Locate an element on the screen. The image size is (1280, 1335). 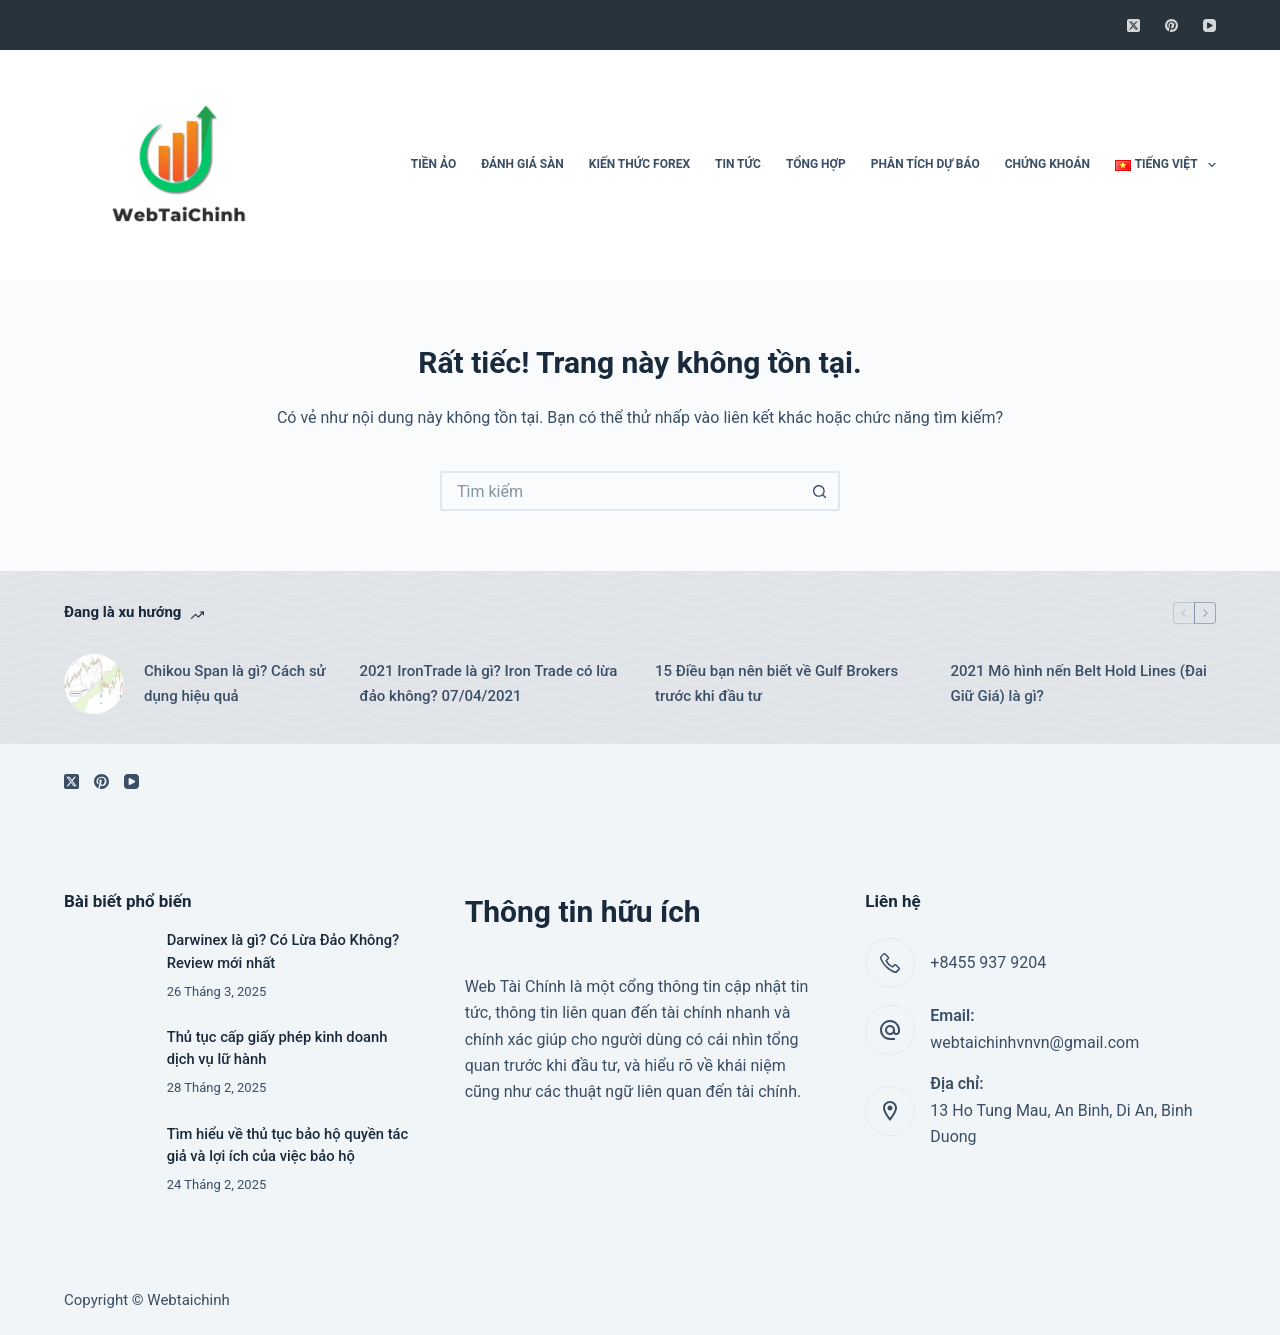
Tổng hợp is located at coordinates (816, 164).